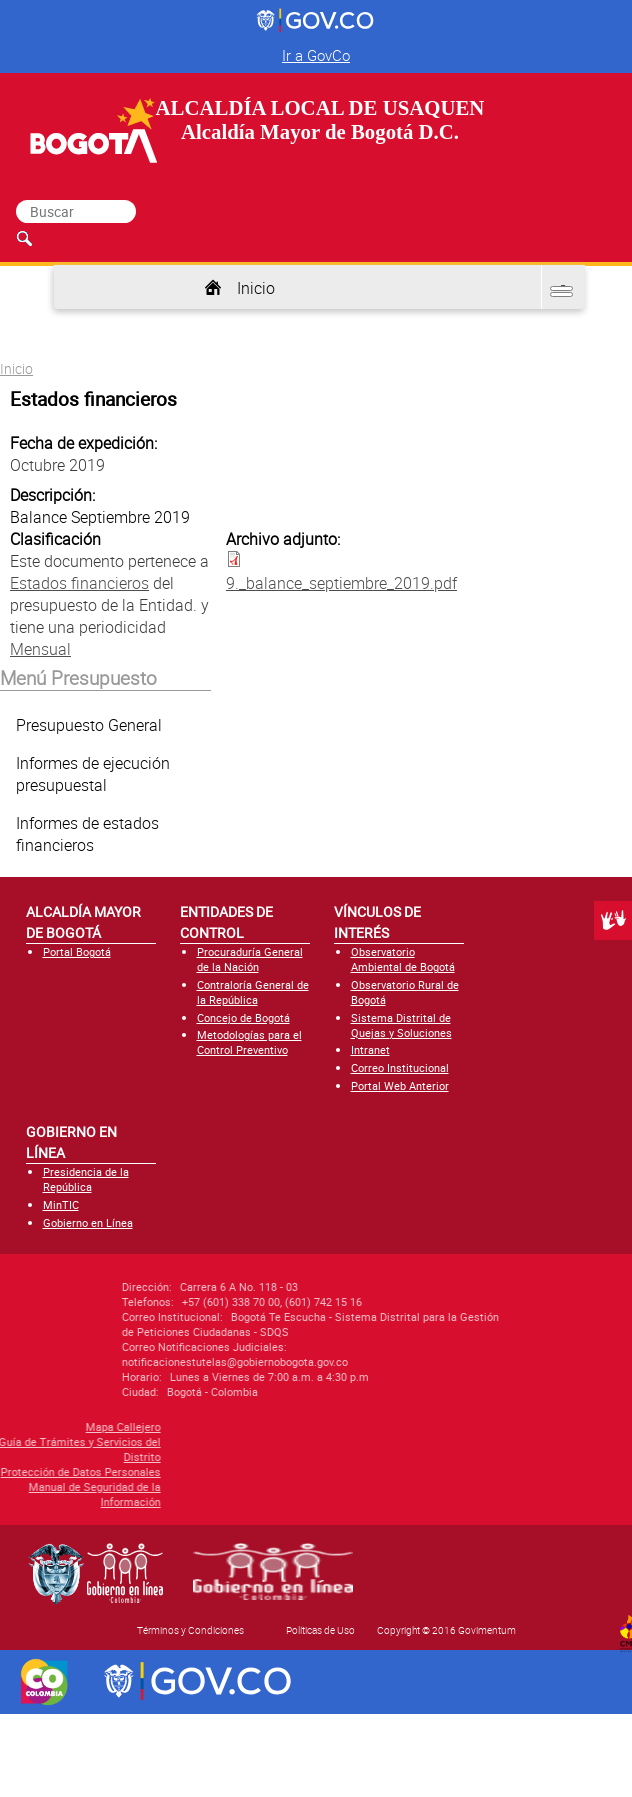 The width and height of the screenshot is (632, 1797). I want to click on Políticas de Uso, so click(320, 1630).